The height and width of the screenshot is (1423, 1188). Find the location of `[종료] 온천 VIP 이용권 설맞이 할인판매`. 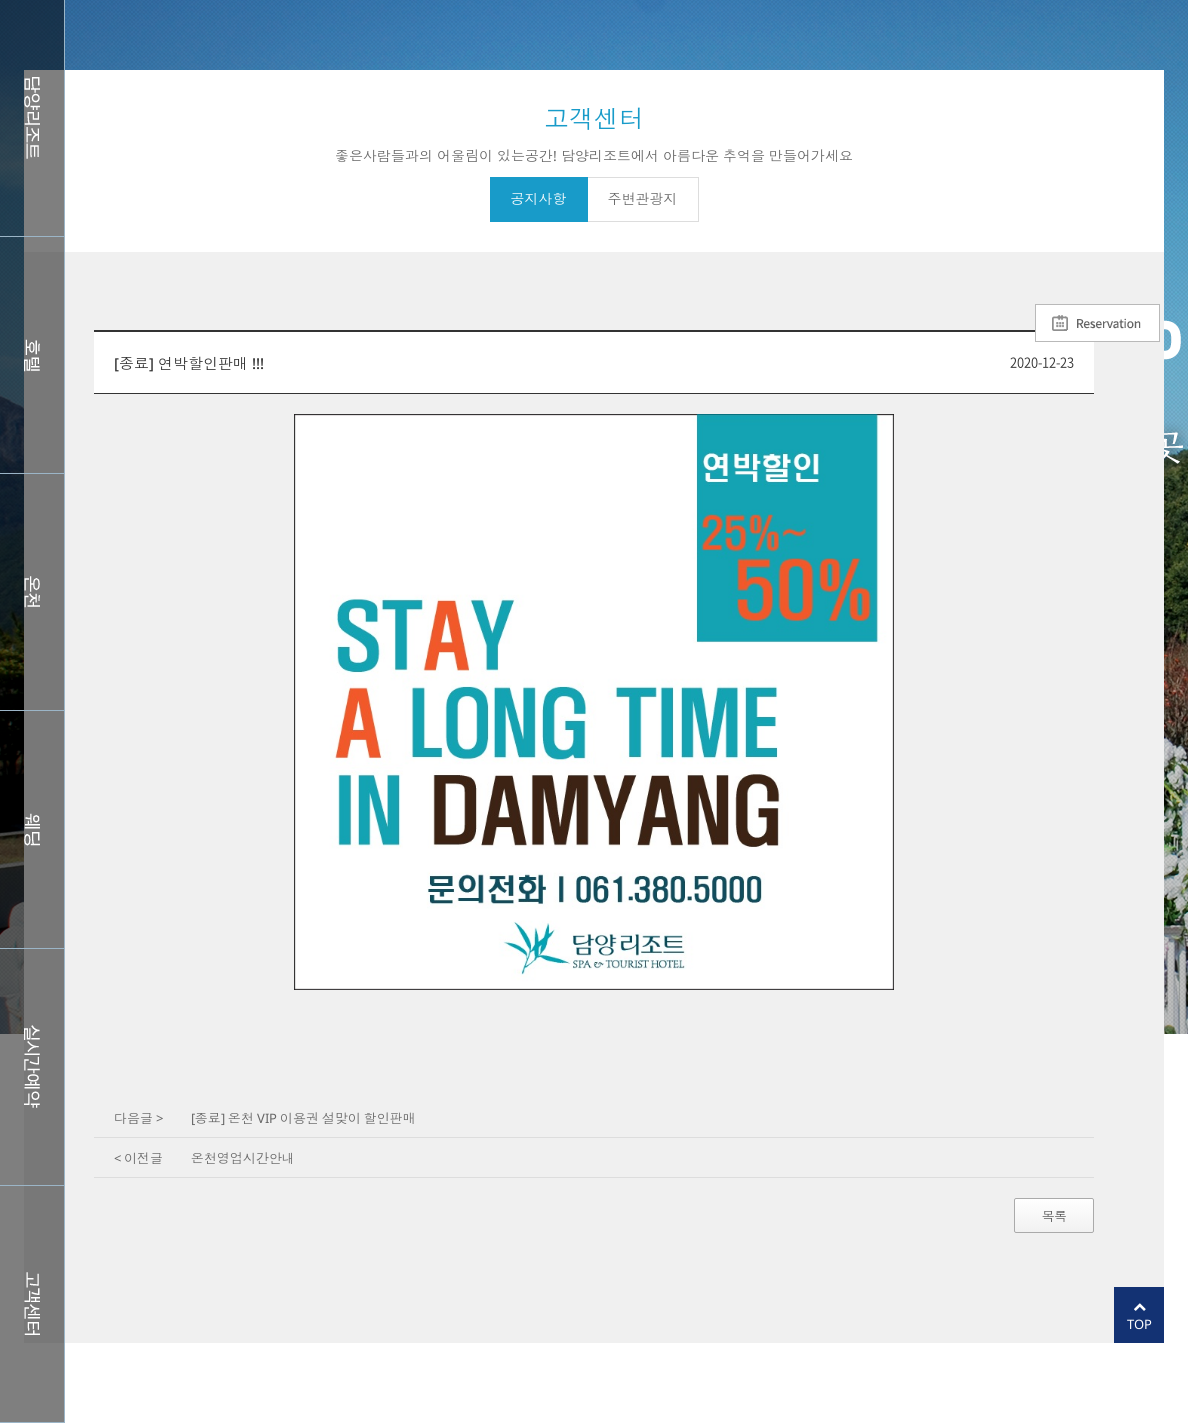

[종료] 온천 VIP 이용권 설맞이 할인판매 is located at coordinates (303, 1118).